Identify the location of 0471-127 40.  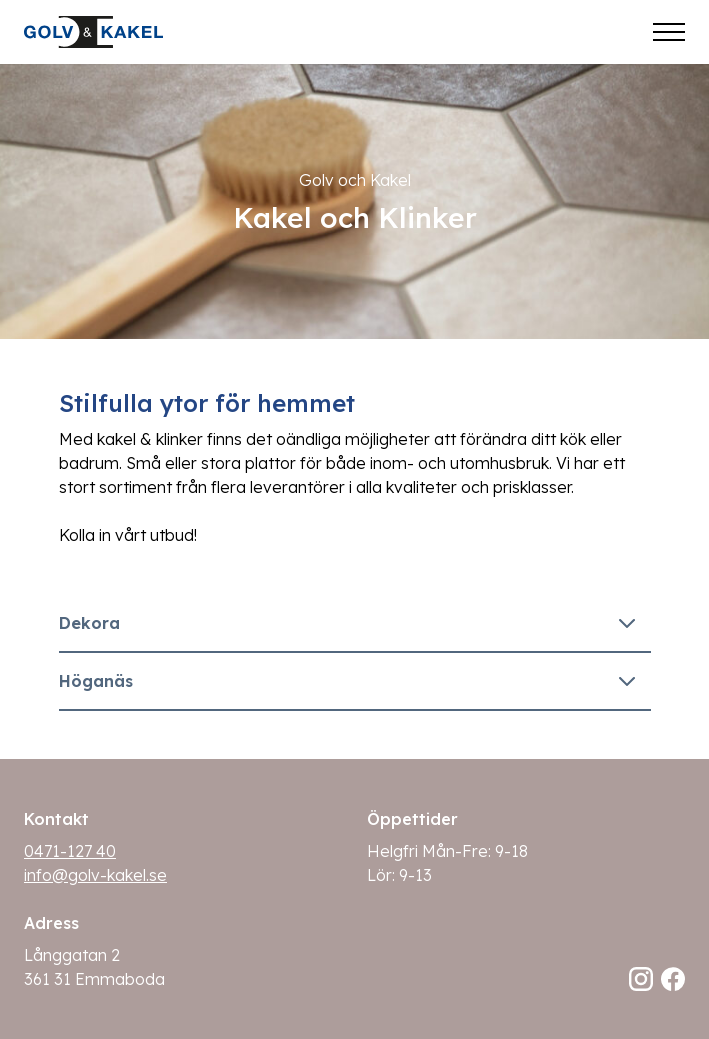
(70, 851).